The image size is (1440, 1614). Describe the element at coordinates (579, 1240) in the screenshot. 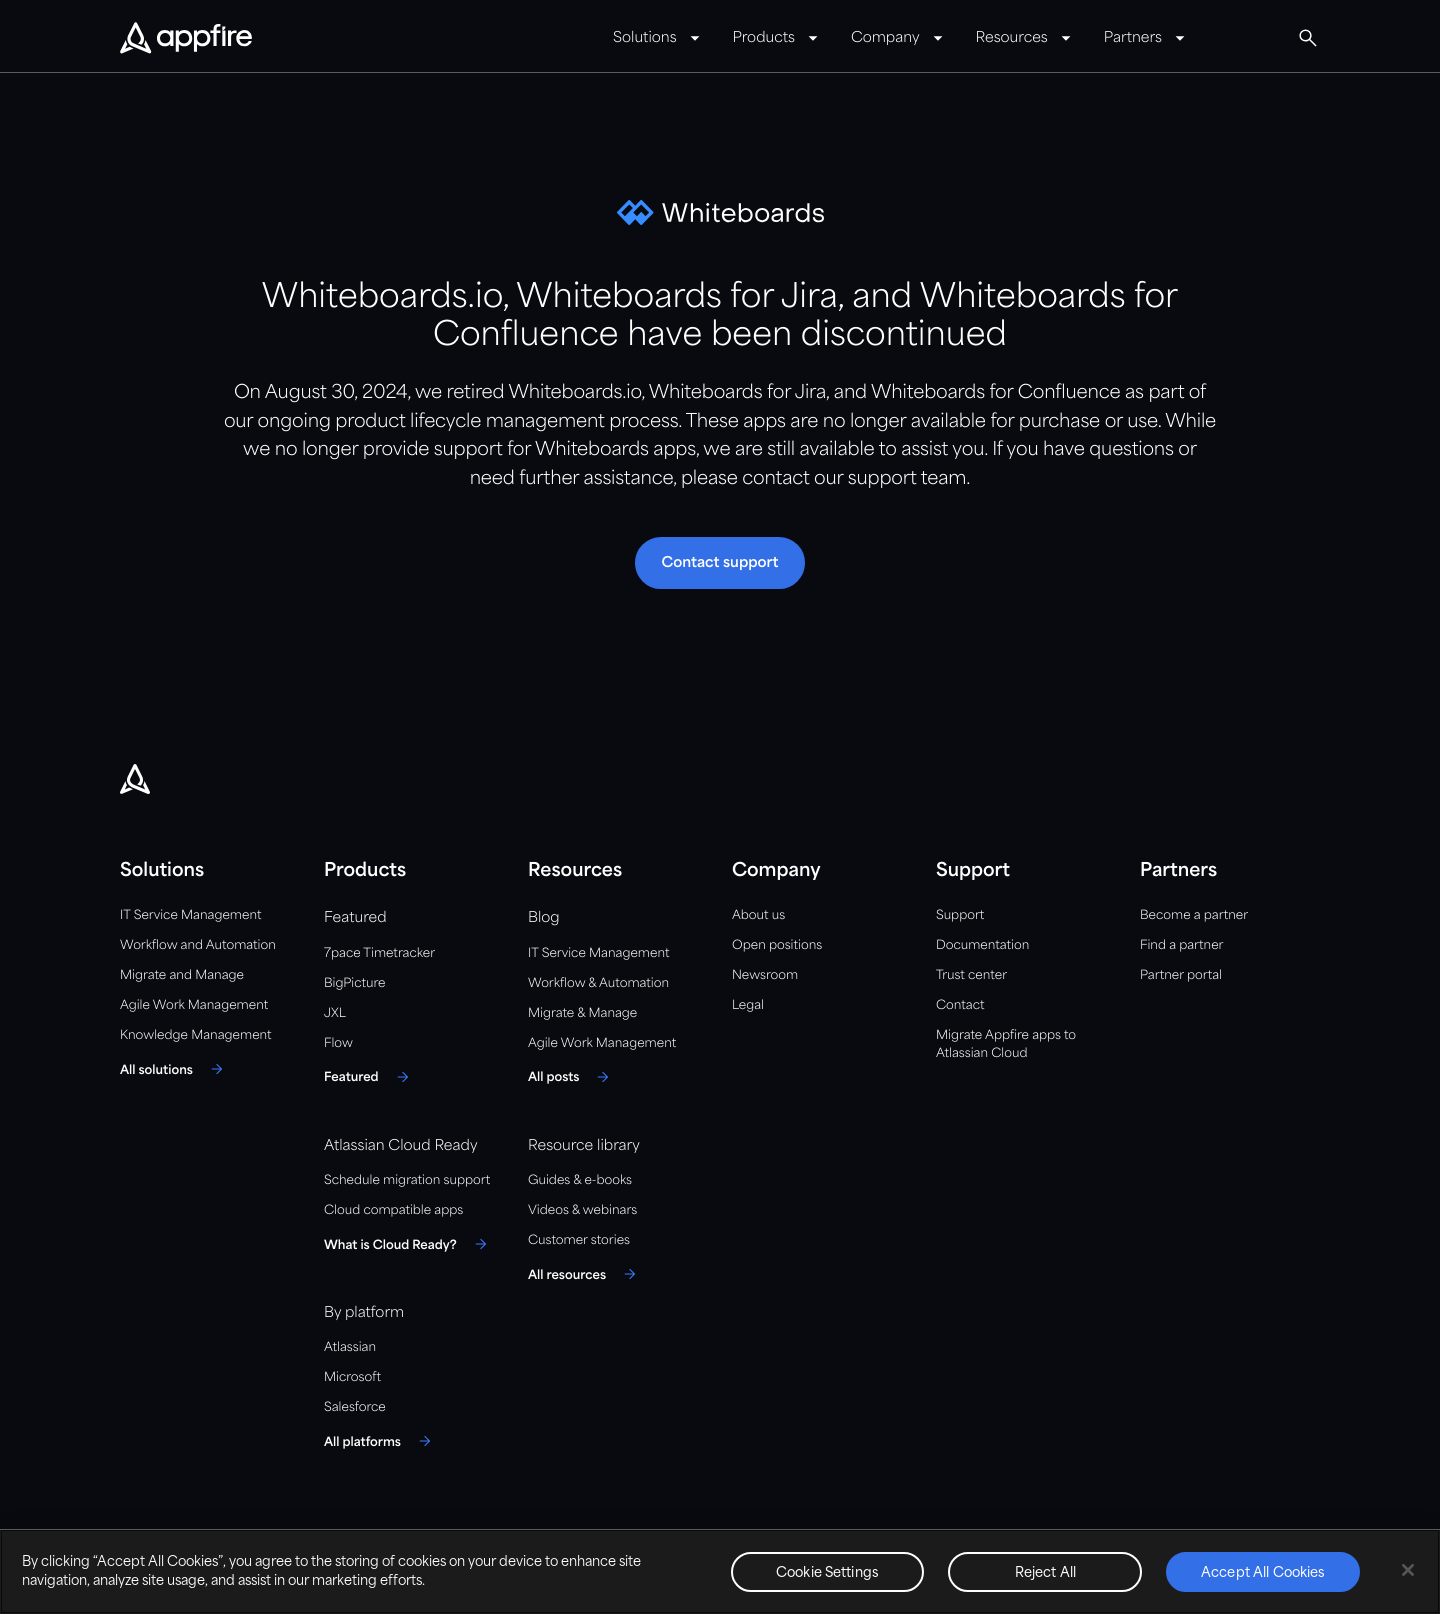

I see `Customer stories` at that location.